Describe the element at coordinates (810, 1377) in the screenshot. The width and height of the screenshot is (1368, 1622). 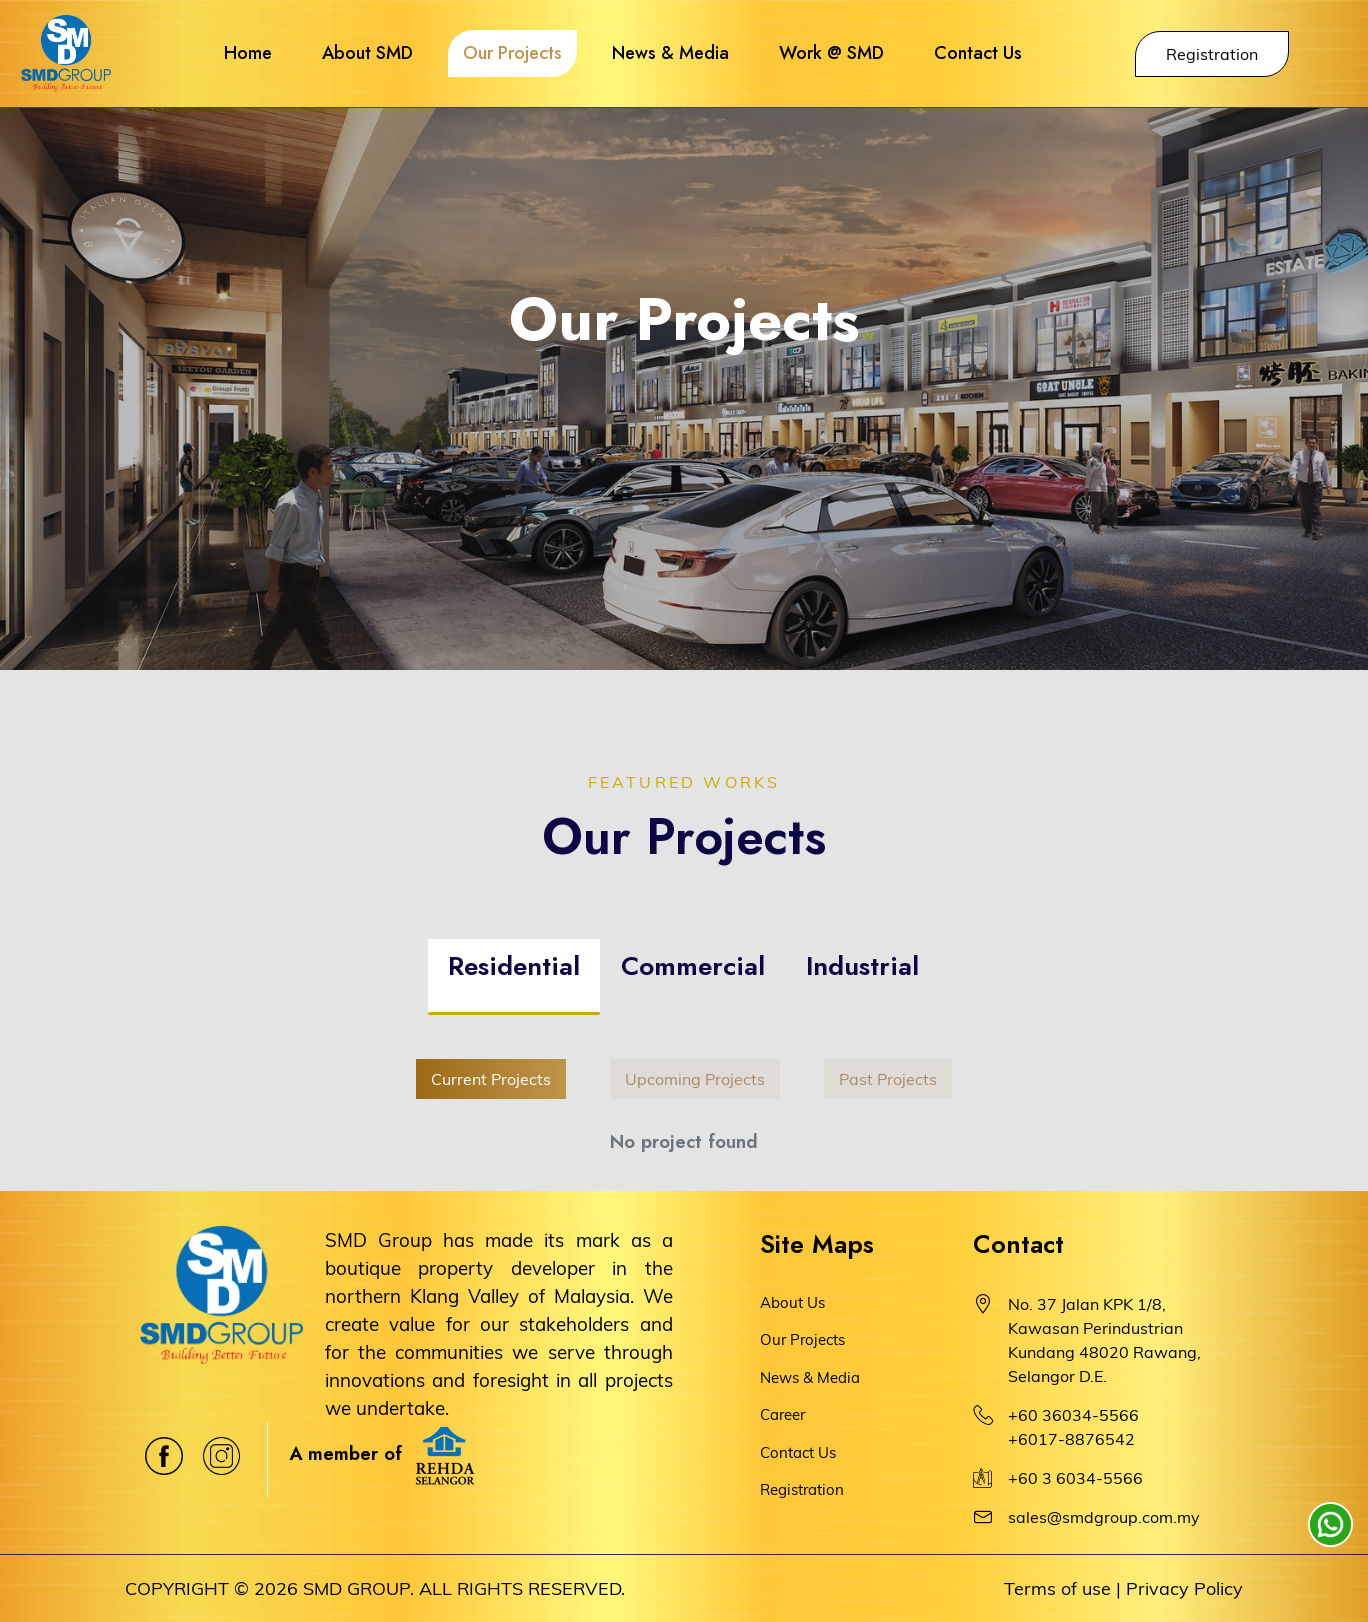
I see `News & Media` at that location.